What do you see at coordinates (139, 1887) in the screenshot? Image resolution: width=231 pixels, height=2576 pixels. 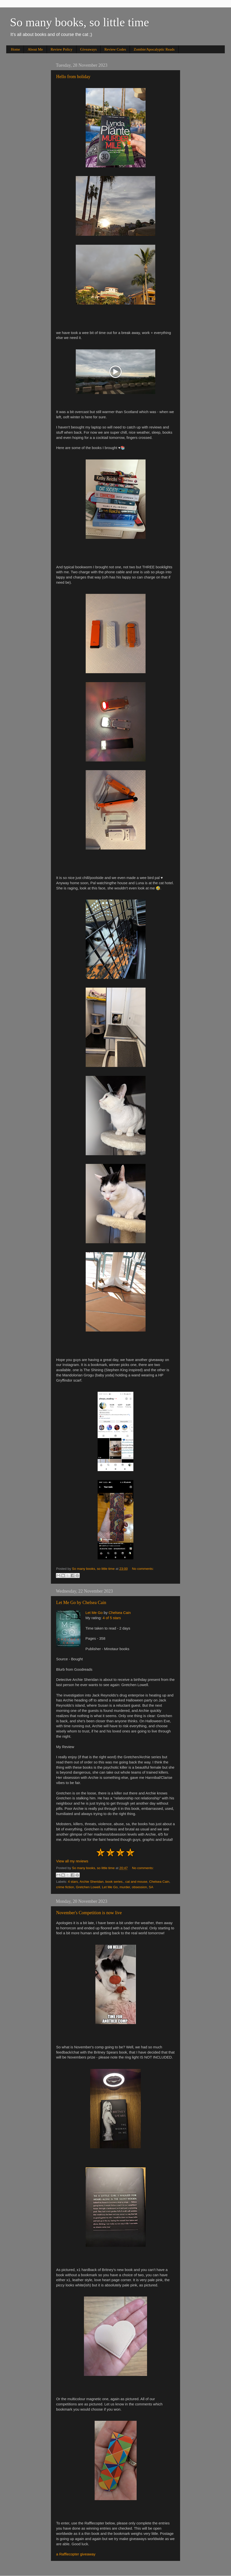 I see `obsession` at bounding box center [139, 1887].